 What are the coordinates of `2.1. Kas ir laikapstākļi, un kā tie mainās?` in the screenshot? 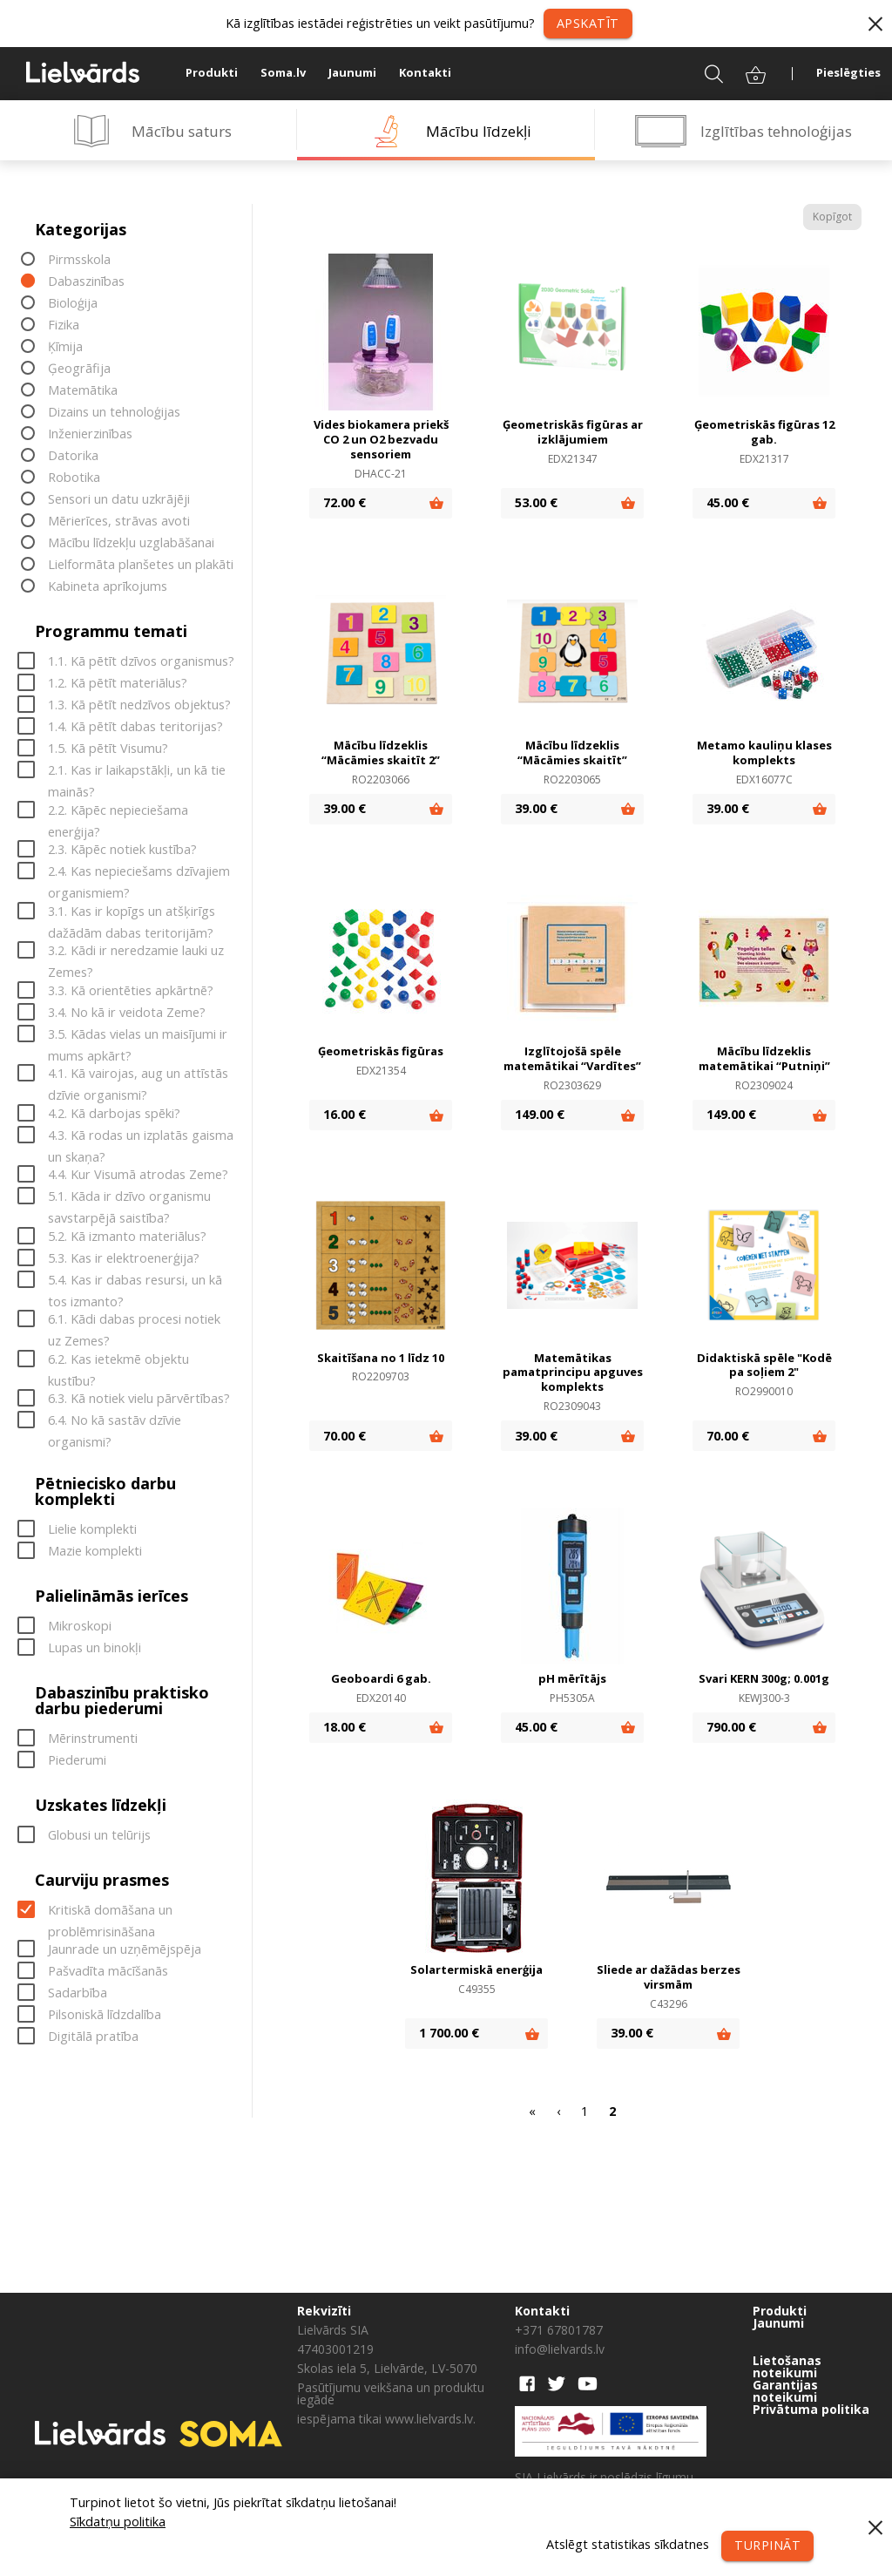 It's located at (137, 772).